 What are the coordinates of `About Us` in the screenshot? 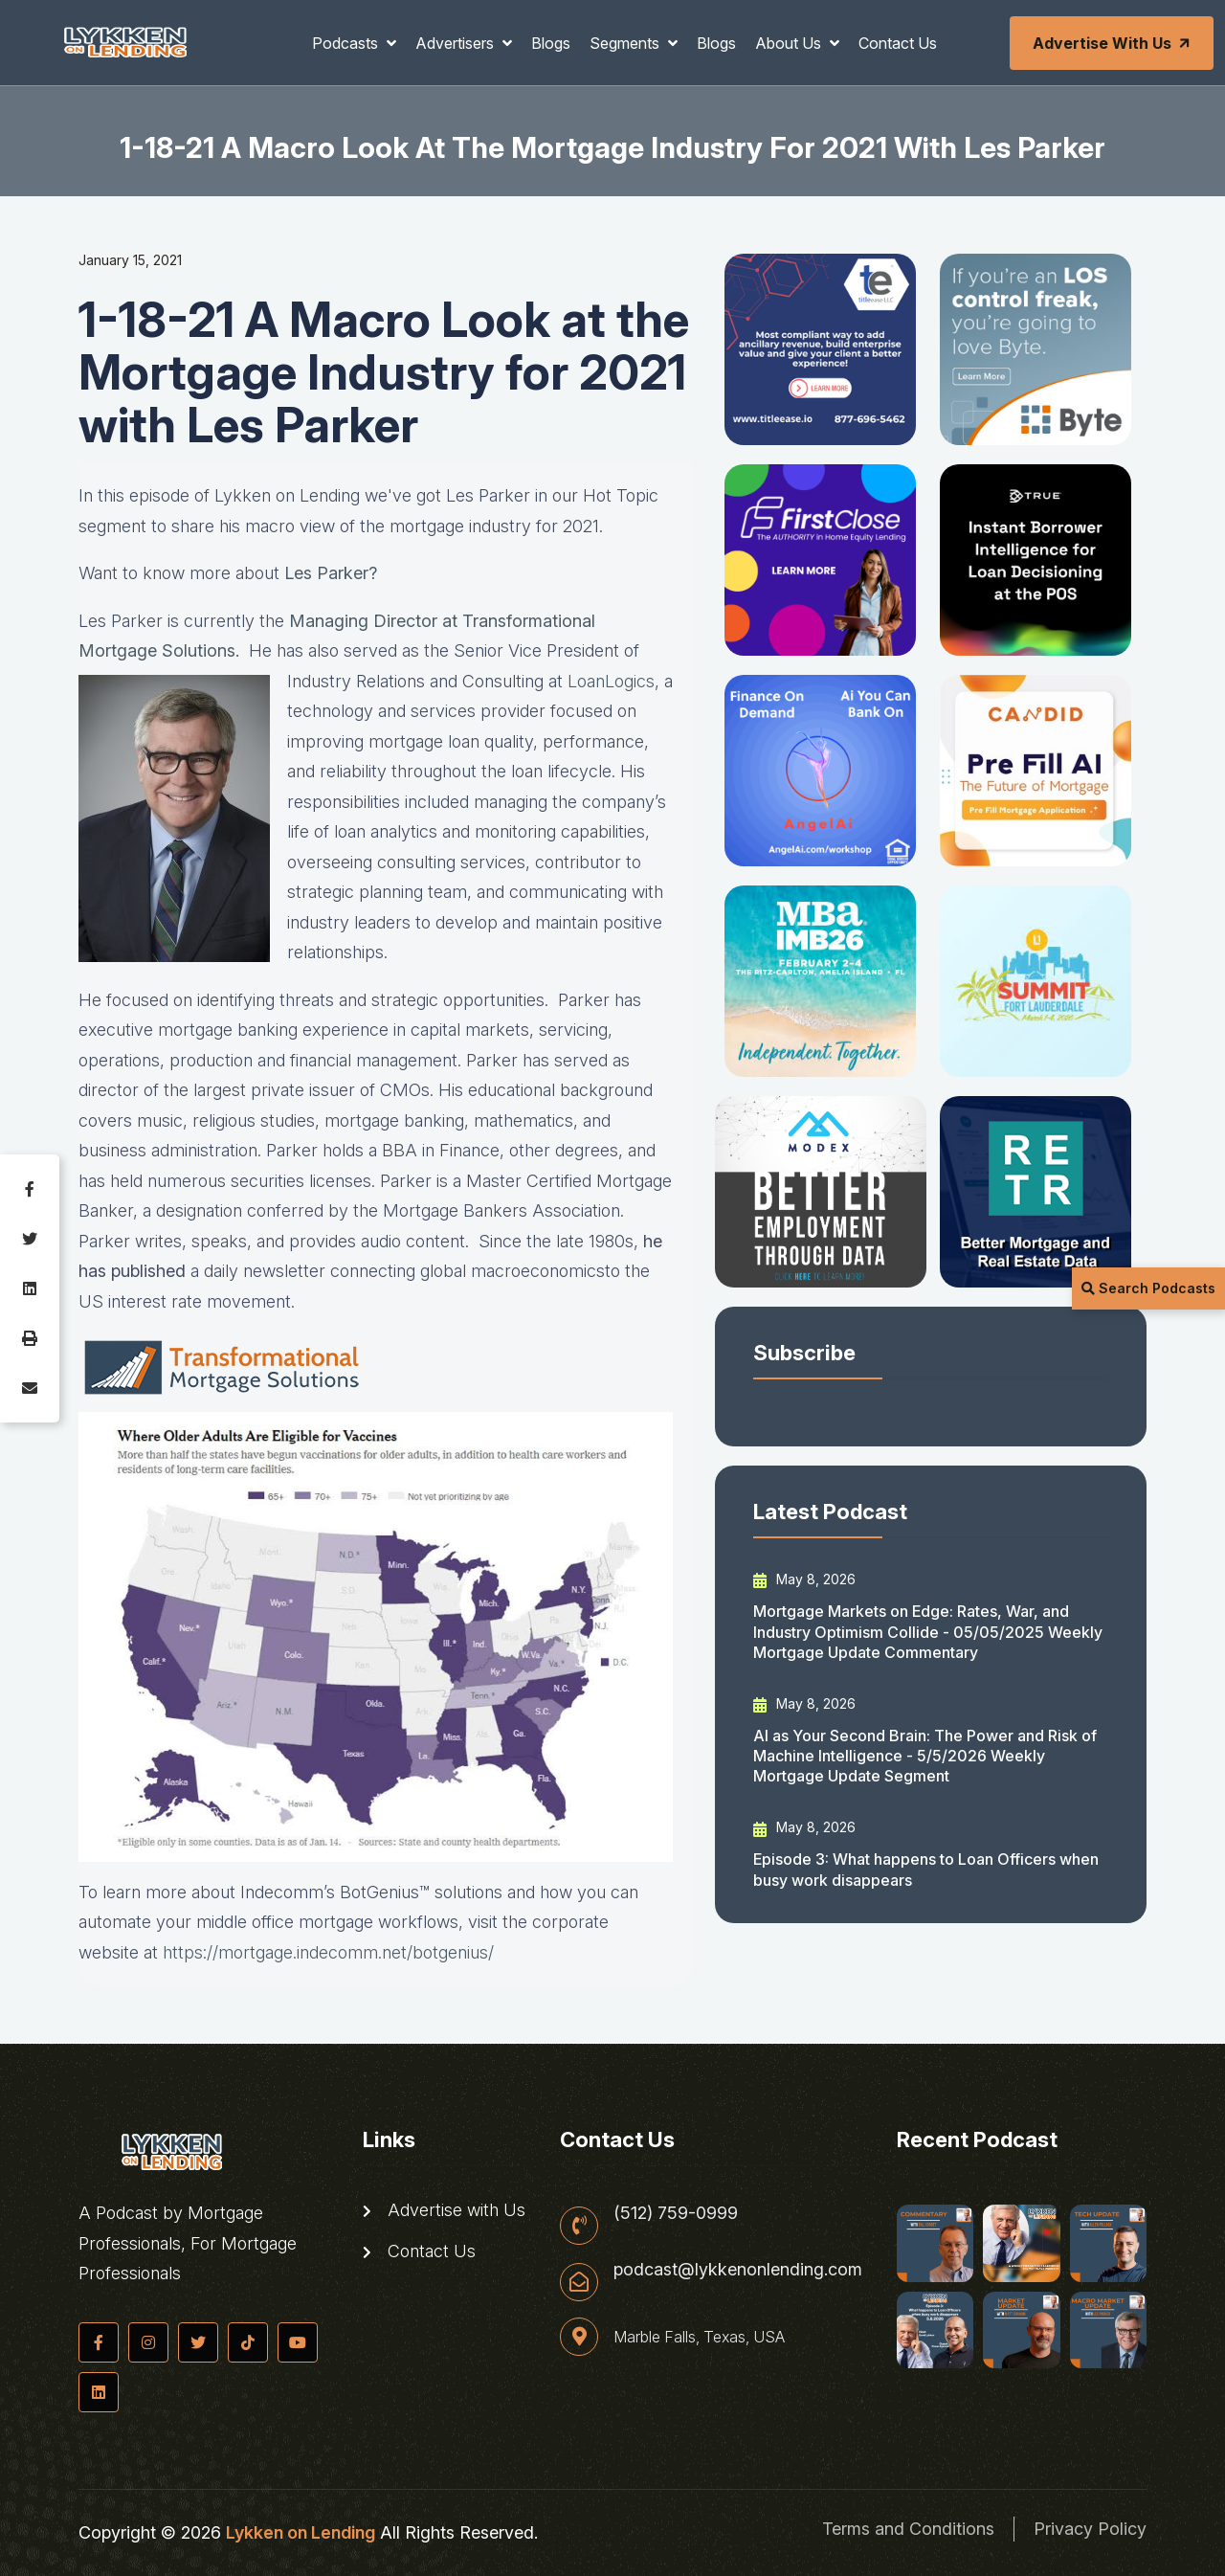 It's located at (790, 43).